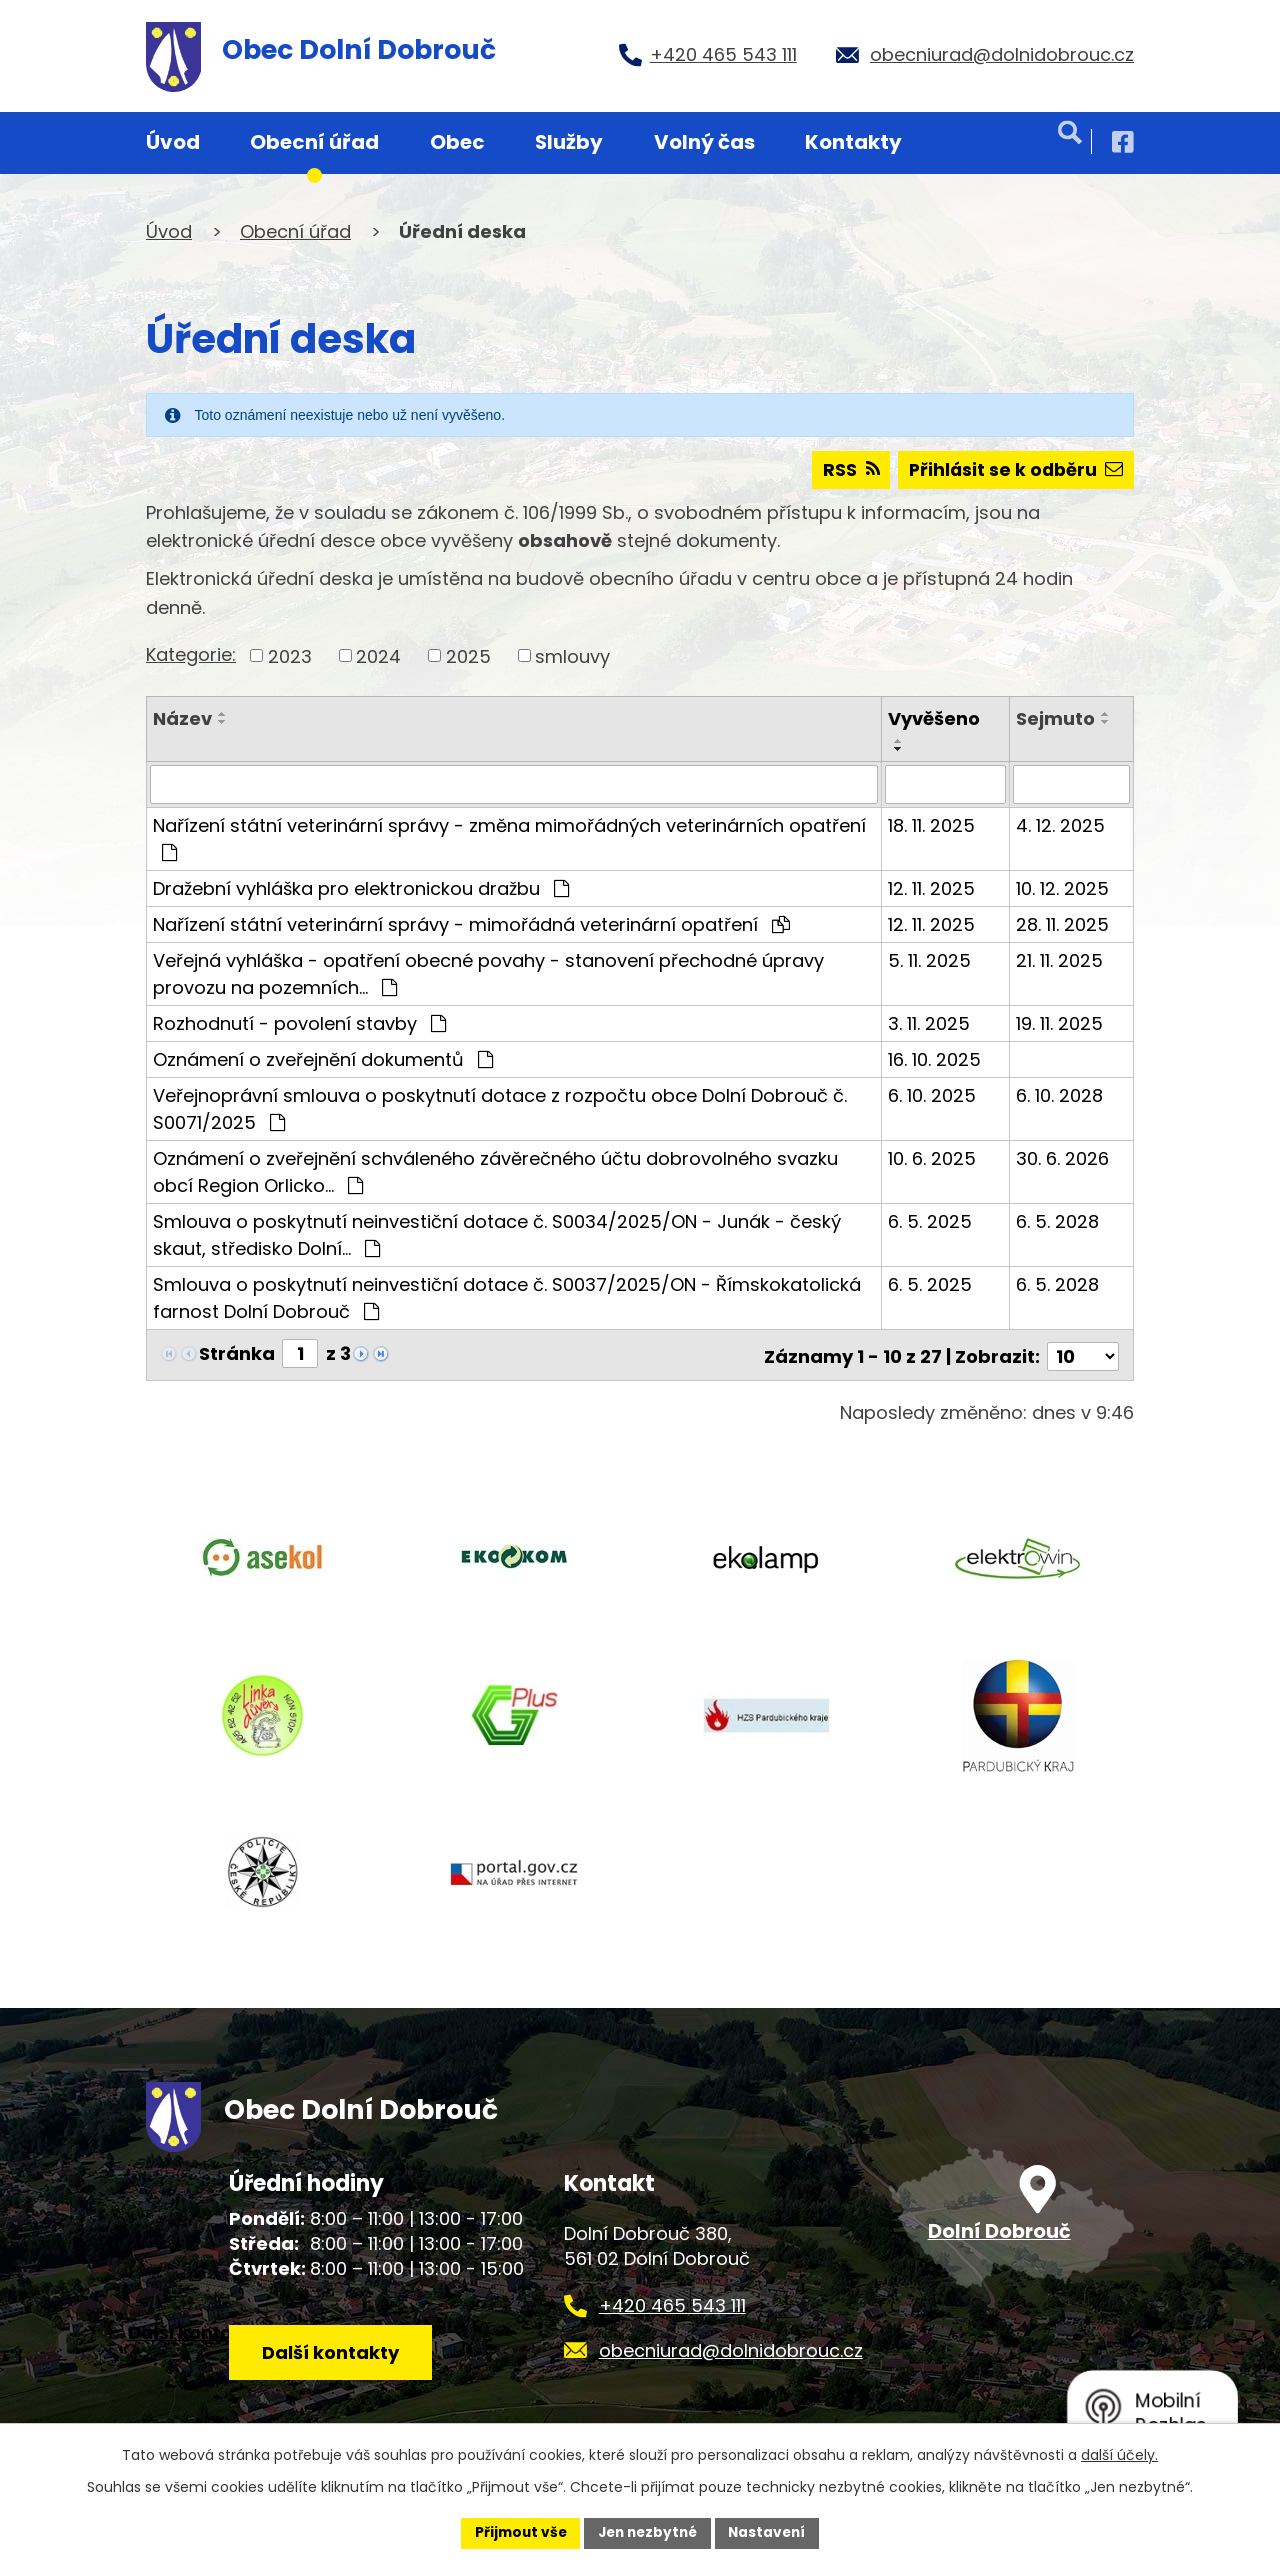  I want to click on Kategorie:, so click(191, 654).